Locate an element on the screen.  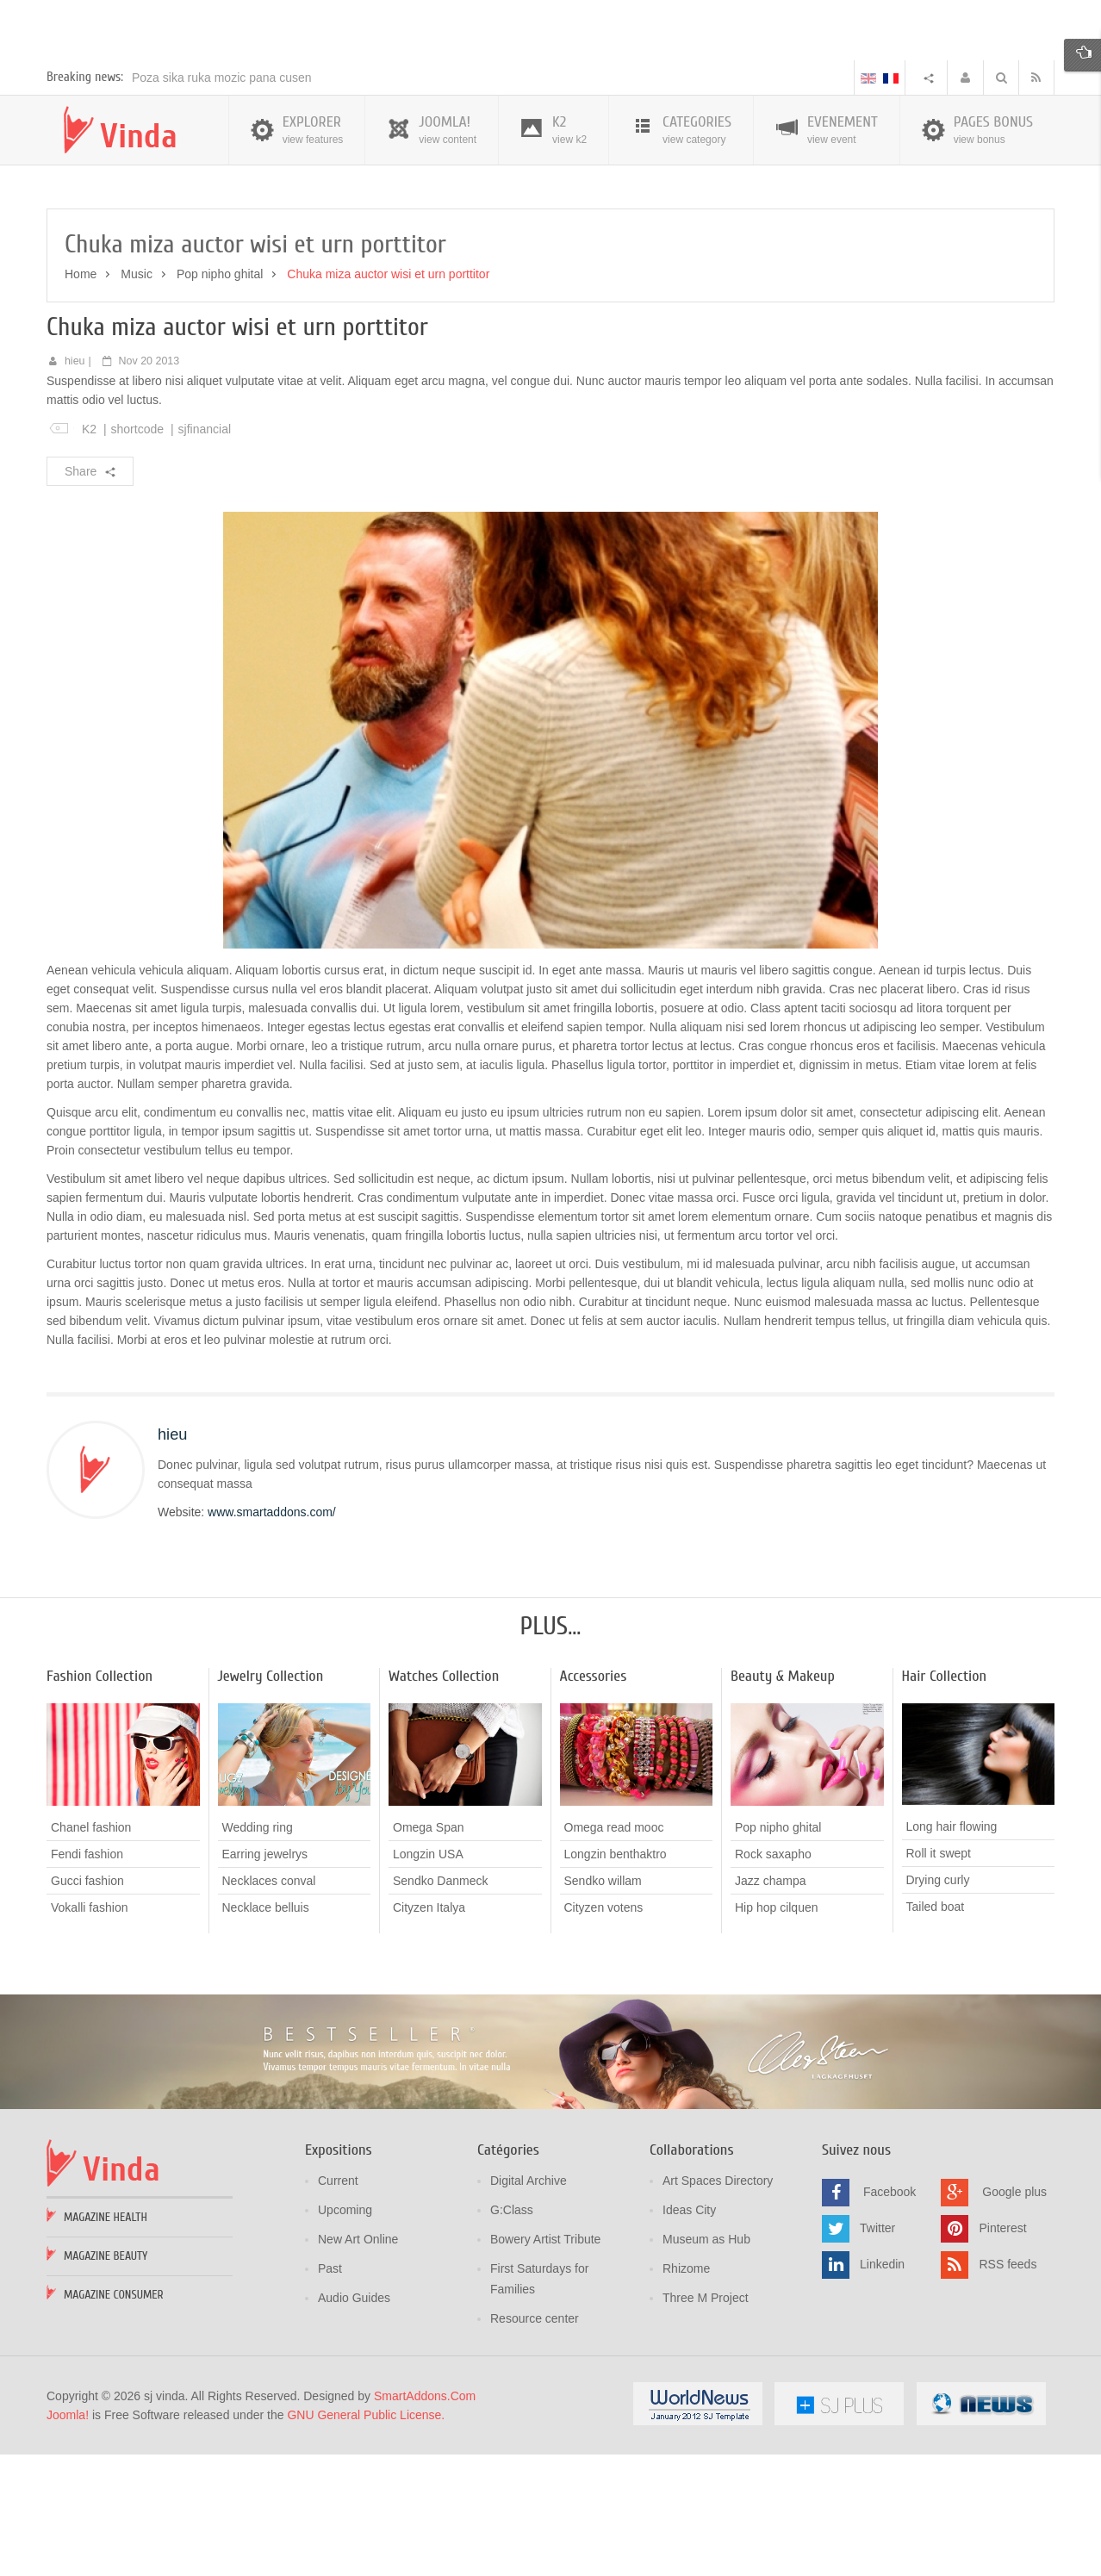
Cityzen votens is located at coordinates (604, 2031).